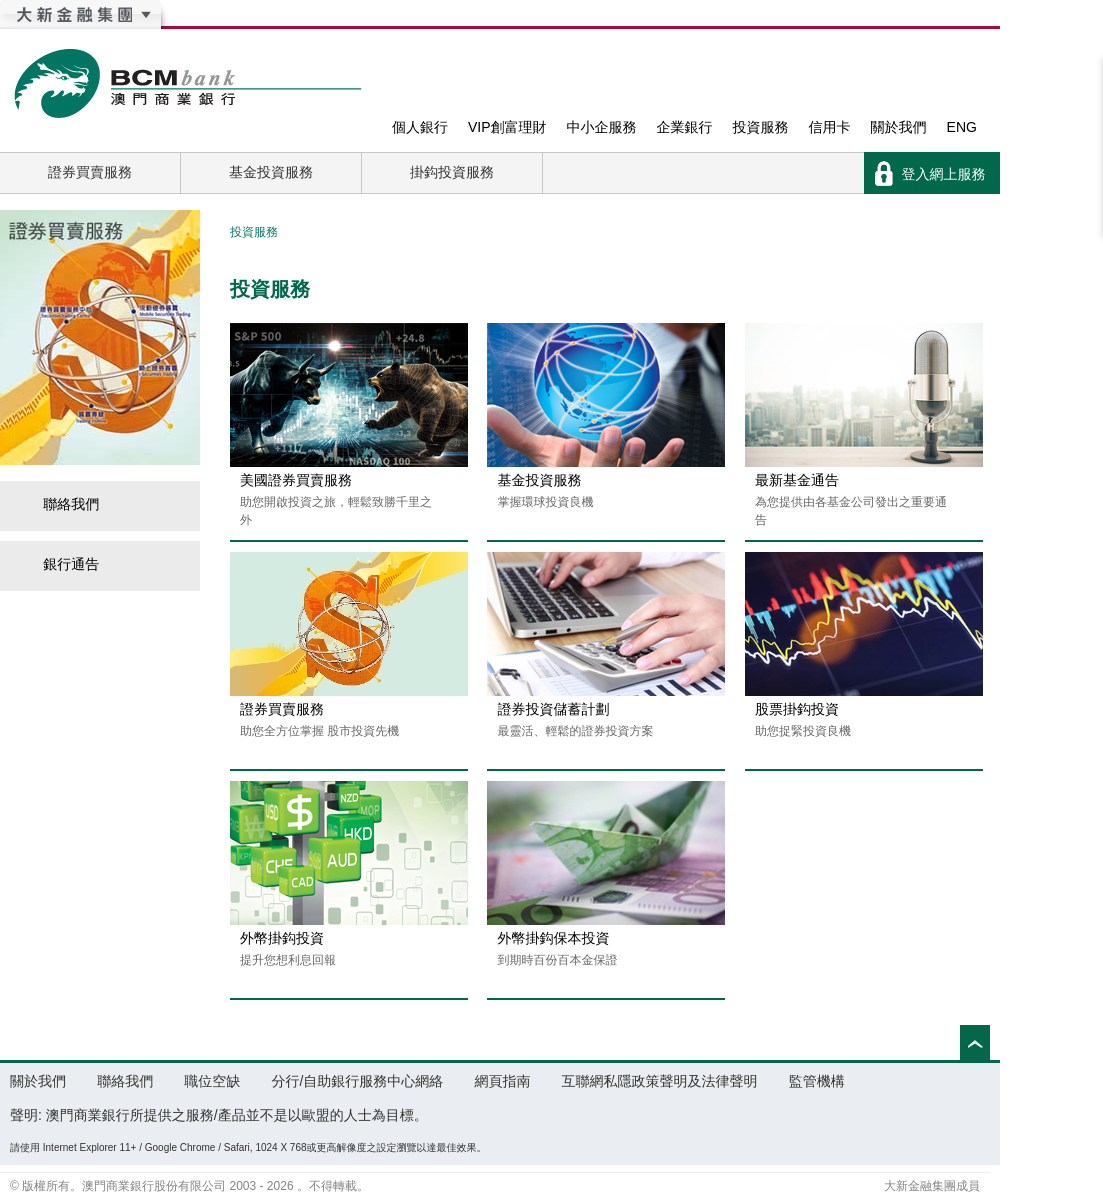 The height and width of the screenshot is (1200, 1103). Describe the element at coordinates (502, 1081) in the screenshot. I see `網頁指南` at that location.